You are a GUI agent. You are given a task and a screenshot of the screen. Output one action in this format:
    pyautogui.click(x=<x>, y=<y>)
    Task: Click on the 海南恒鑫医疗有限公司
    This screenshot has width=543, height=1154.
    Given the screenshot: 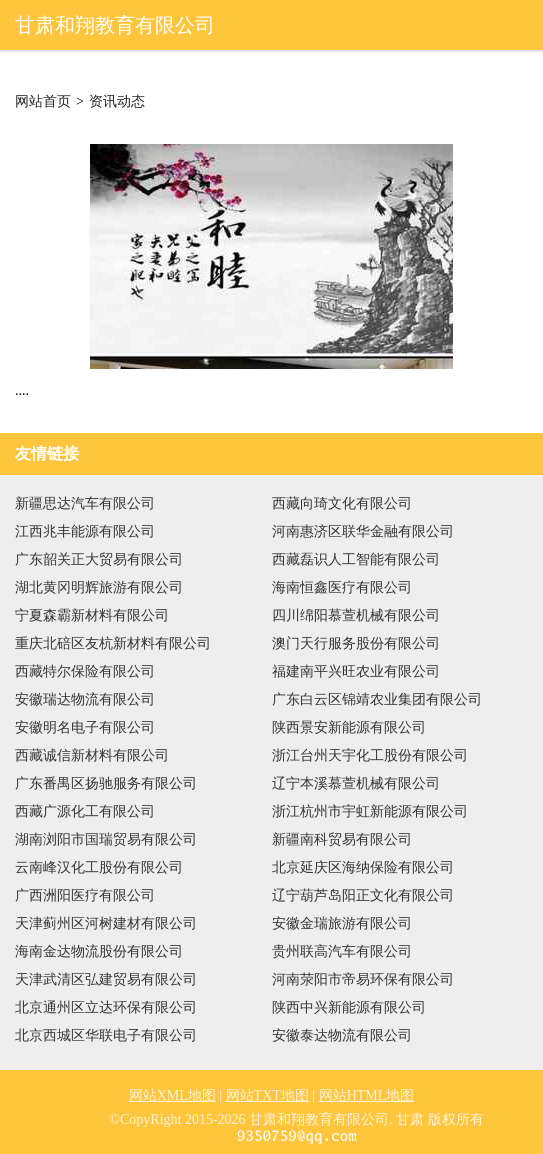 What is the action you would take?
    pyautogui.click(x=342, y=587)
    